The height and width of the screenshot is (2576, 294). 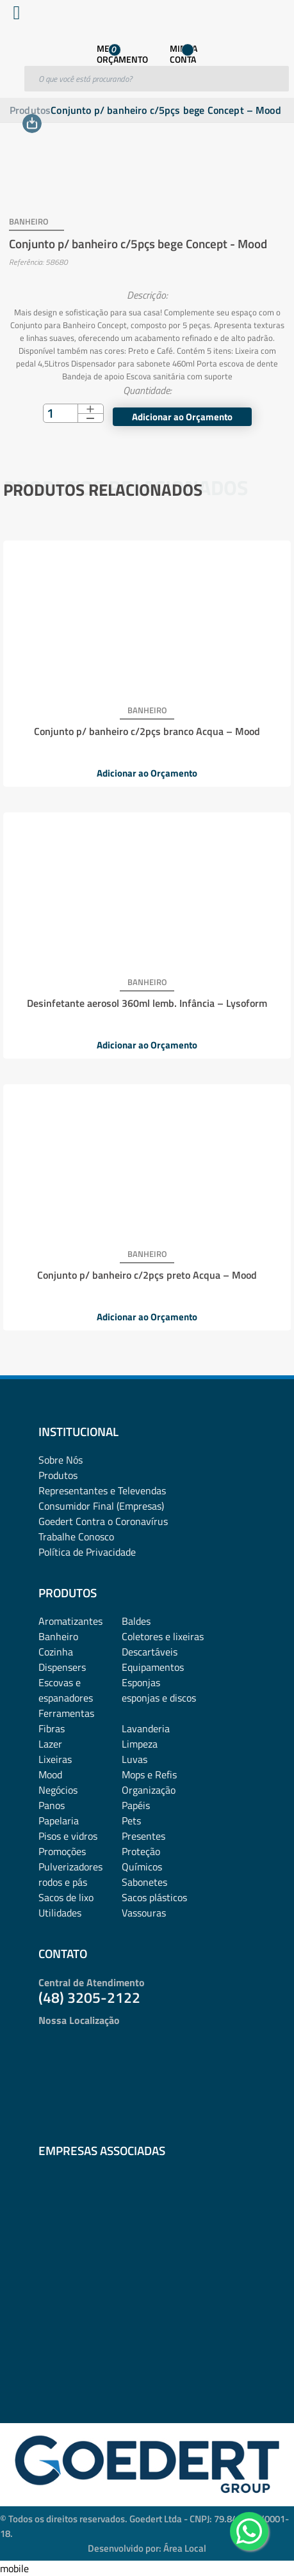 What do you see at coordinates (51, 1728) in the screenshot?
I see `Fibras` at bounding box center [51, 1728].